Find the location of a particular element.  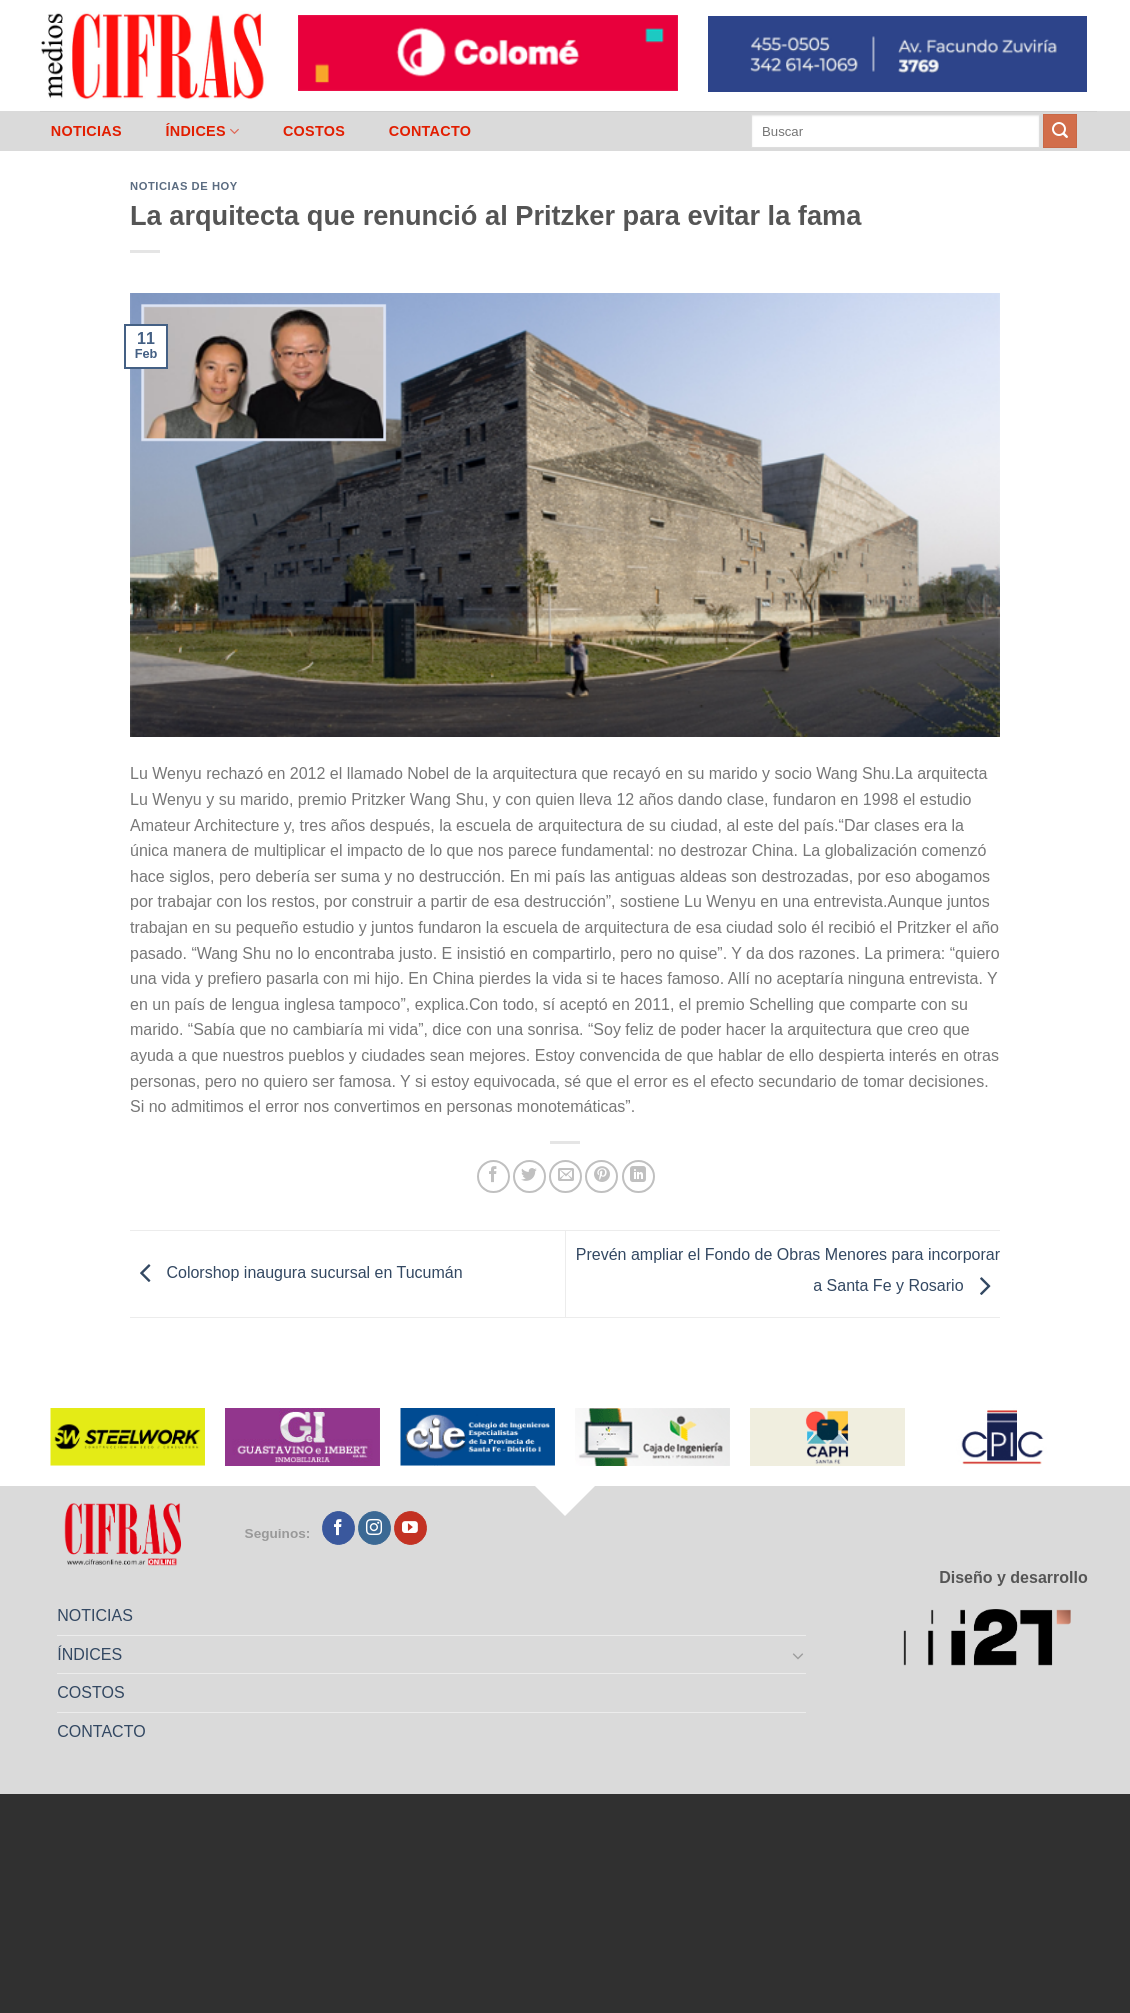

[Enviar] is located at coordinates (1060, 131).